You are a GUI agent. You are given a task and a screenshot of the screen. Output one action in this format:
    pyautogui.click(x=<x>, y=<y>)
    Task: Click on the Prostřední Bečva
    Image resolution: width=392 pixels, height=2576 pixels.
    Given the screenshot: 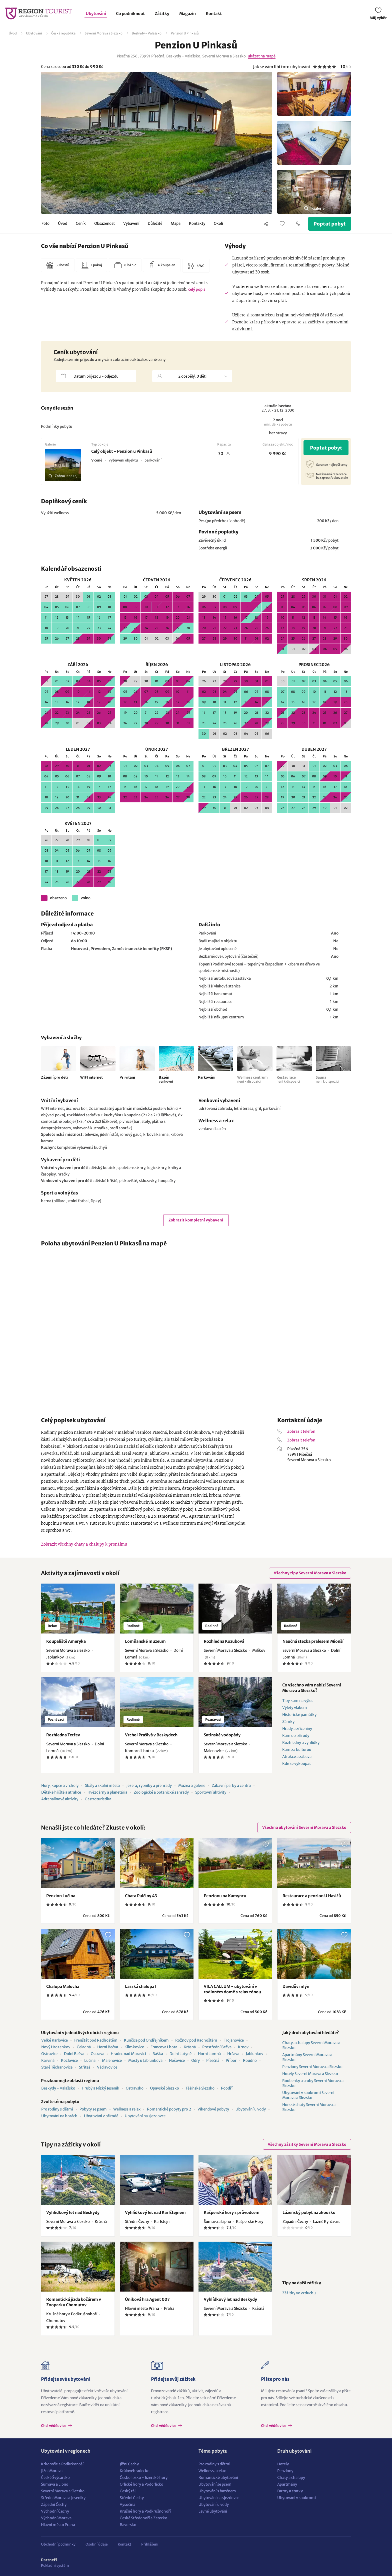 What is the action you would take?
    pyautogui.click(x=217, y=2047)
    